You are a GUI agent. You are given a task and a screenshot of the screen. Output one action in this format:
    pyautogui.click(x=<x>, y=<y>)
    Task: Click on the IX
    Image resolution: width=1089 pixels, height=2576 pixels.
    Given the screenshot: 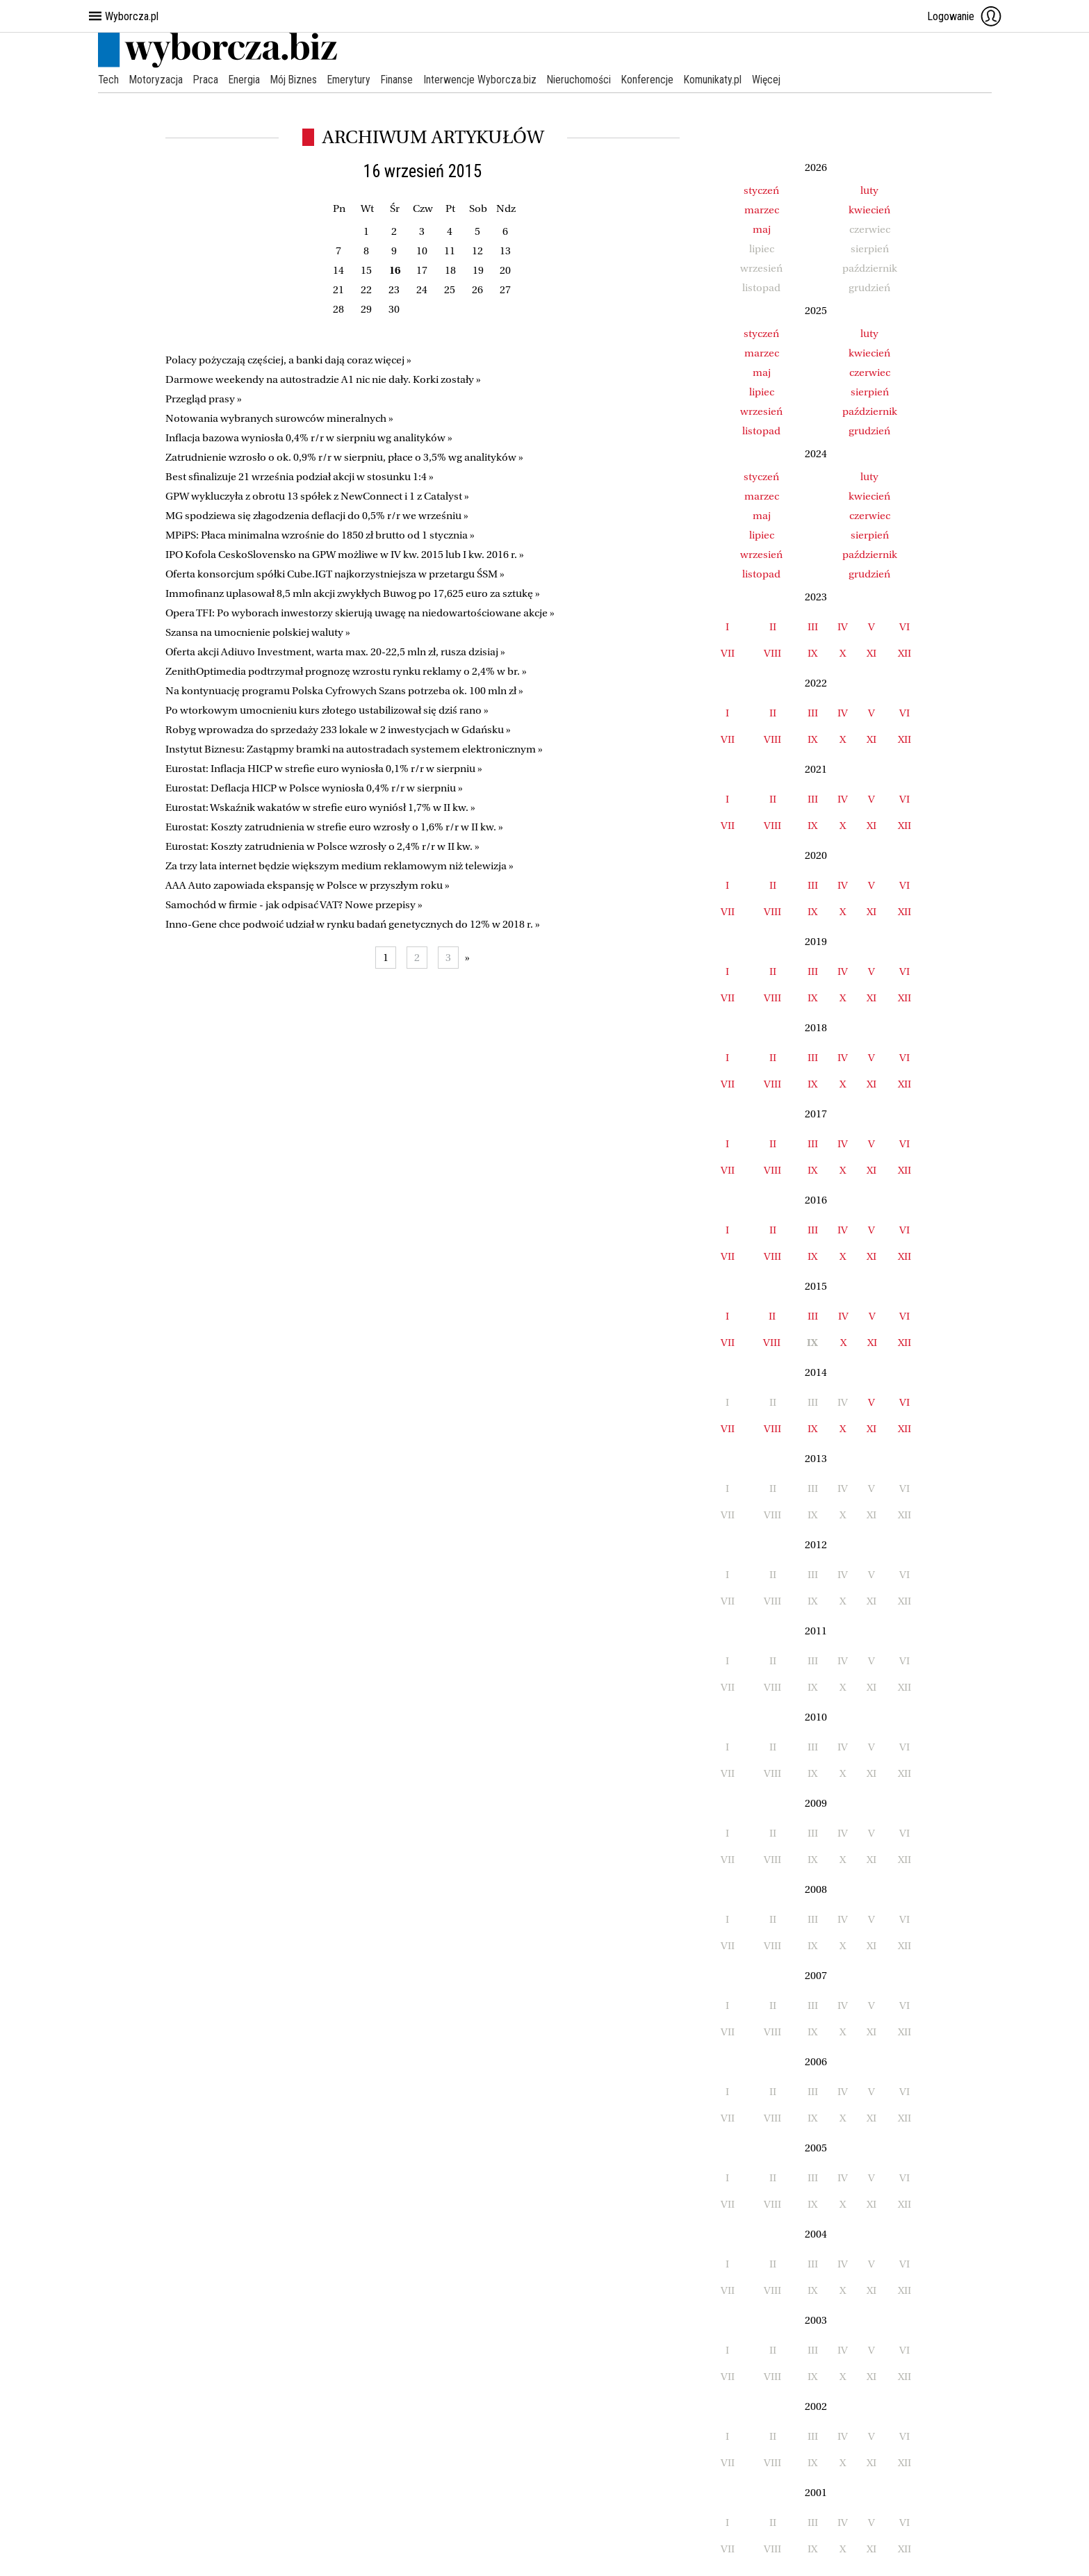 What is the action you would take?
    pyautogui.click(x=812, y=653)
    